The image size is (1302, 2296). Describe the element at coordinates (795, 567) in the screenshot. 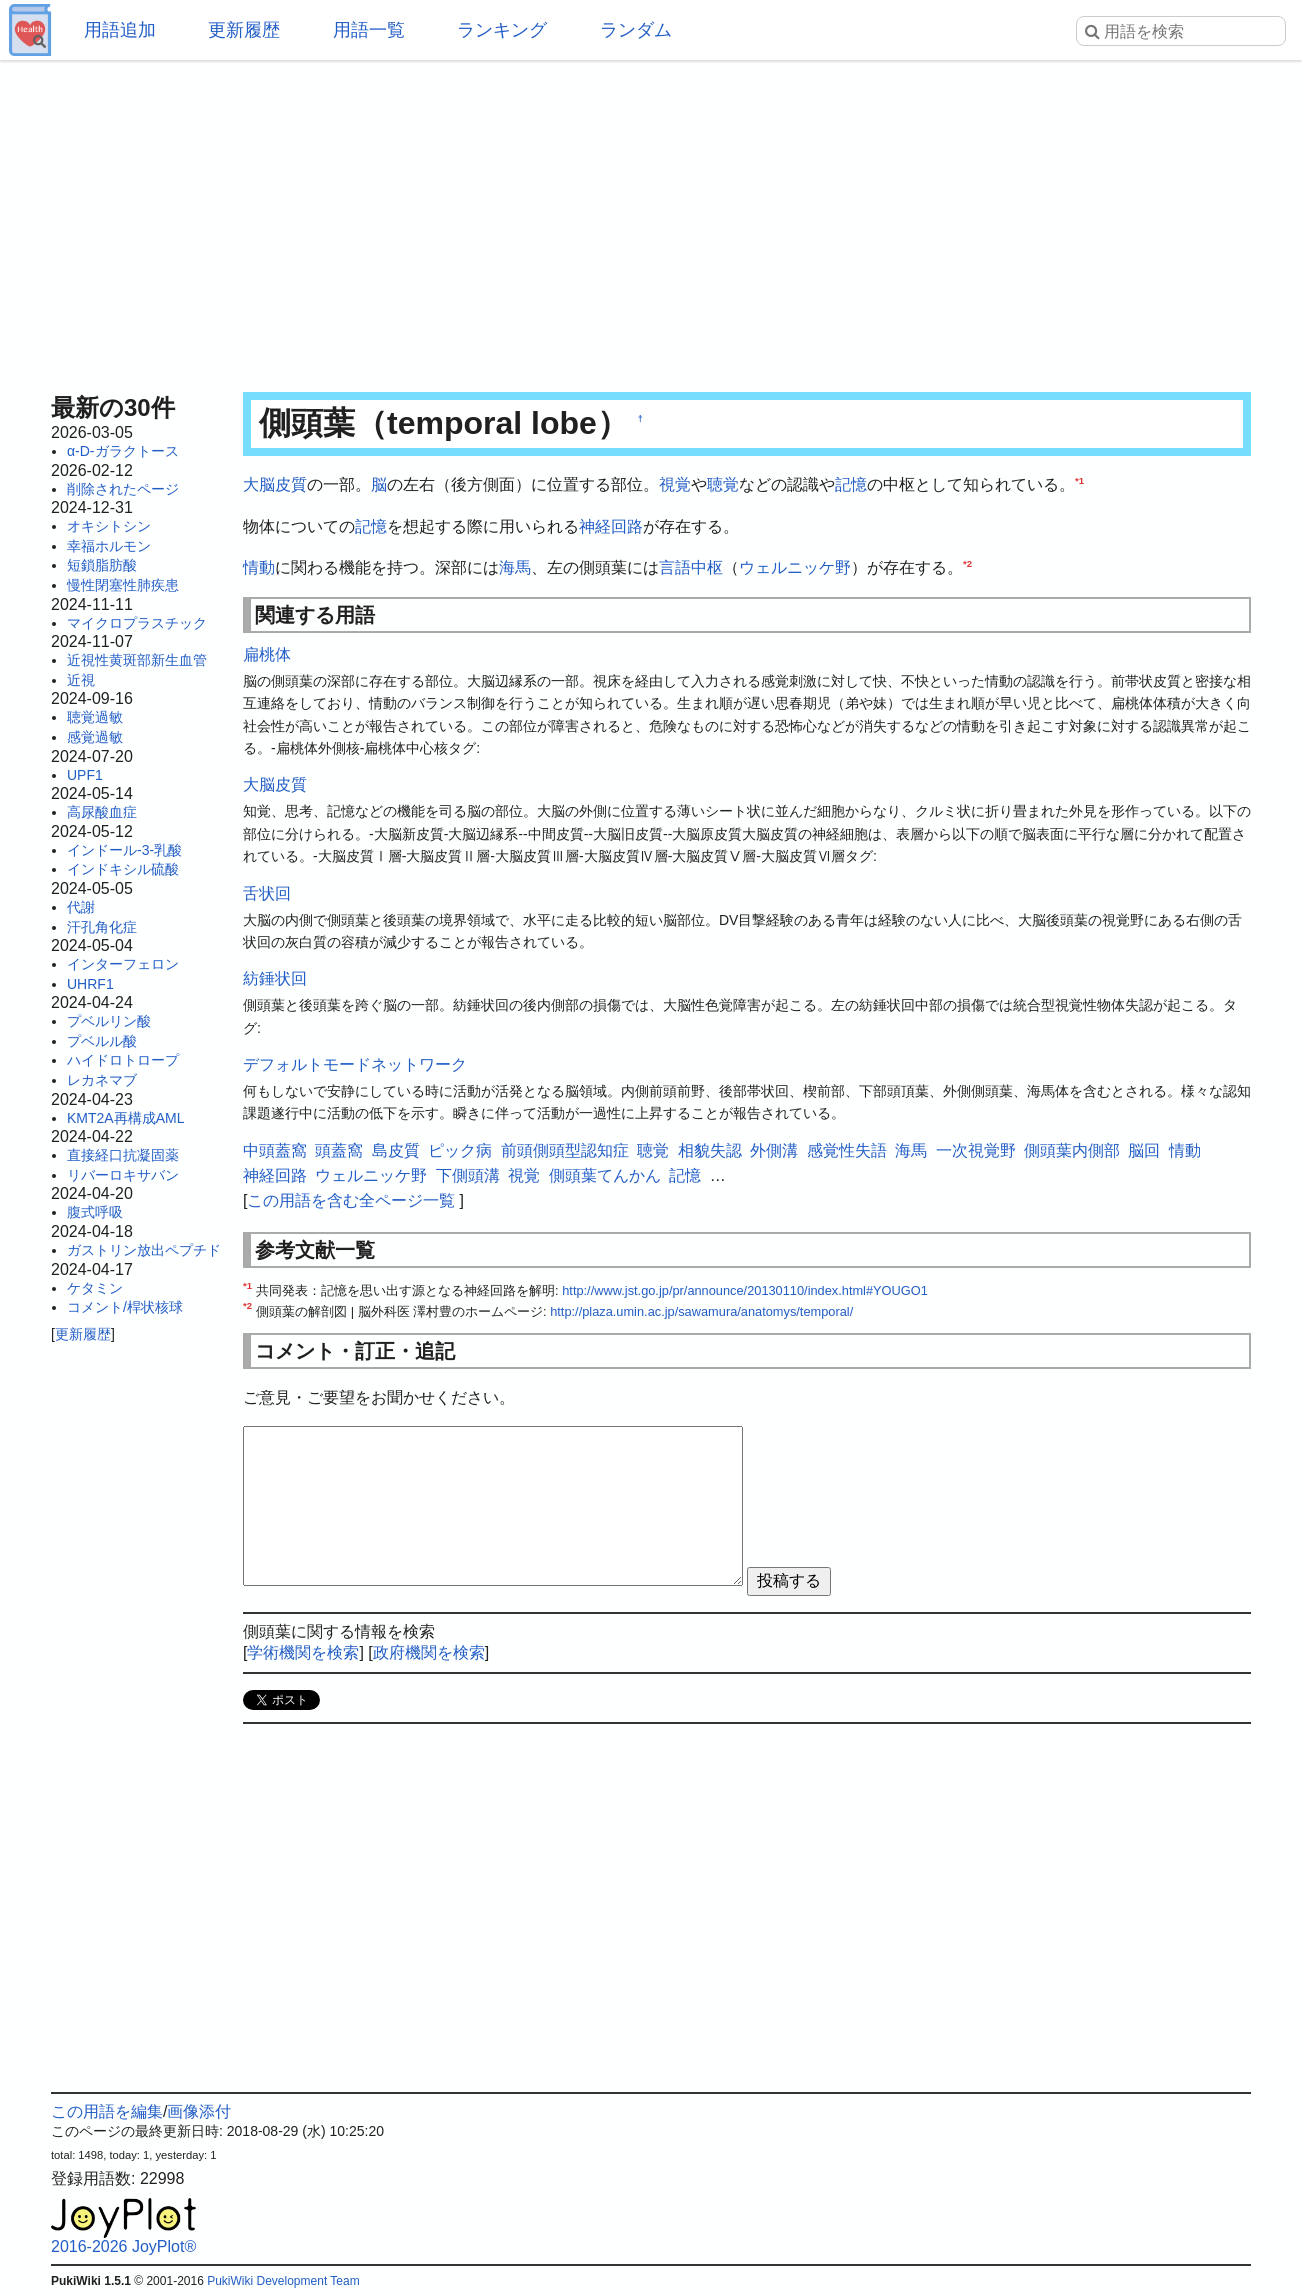

I see `ウェルニッケ野` at that location.